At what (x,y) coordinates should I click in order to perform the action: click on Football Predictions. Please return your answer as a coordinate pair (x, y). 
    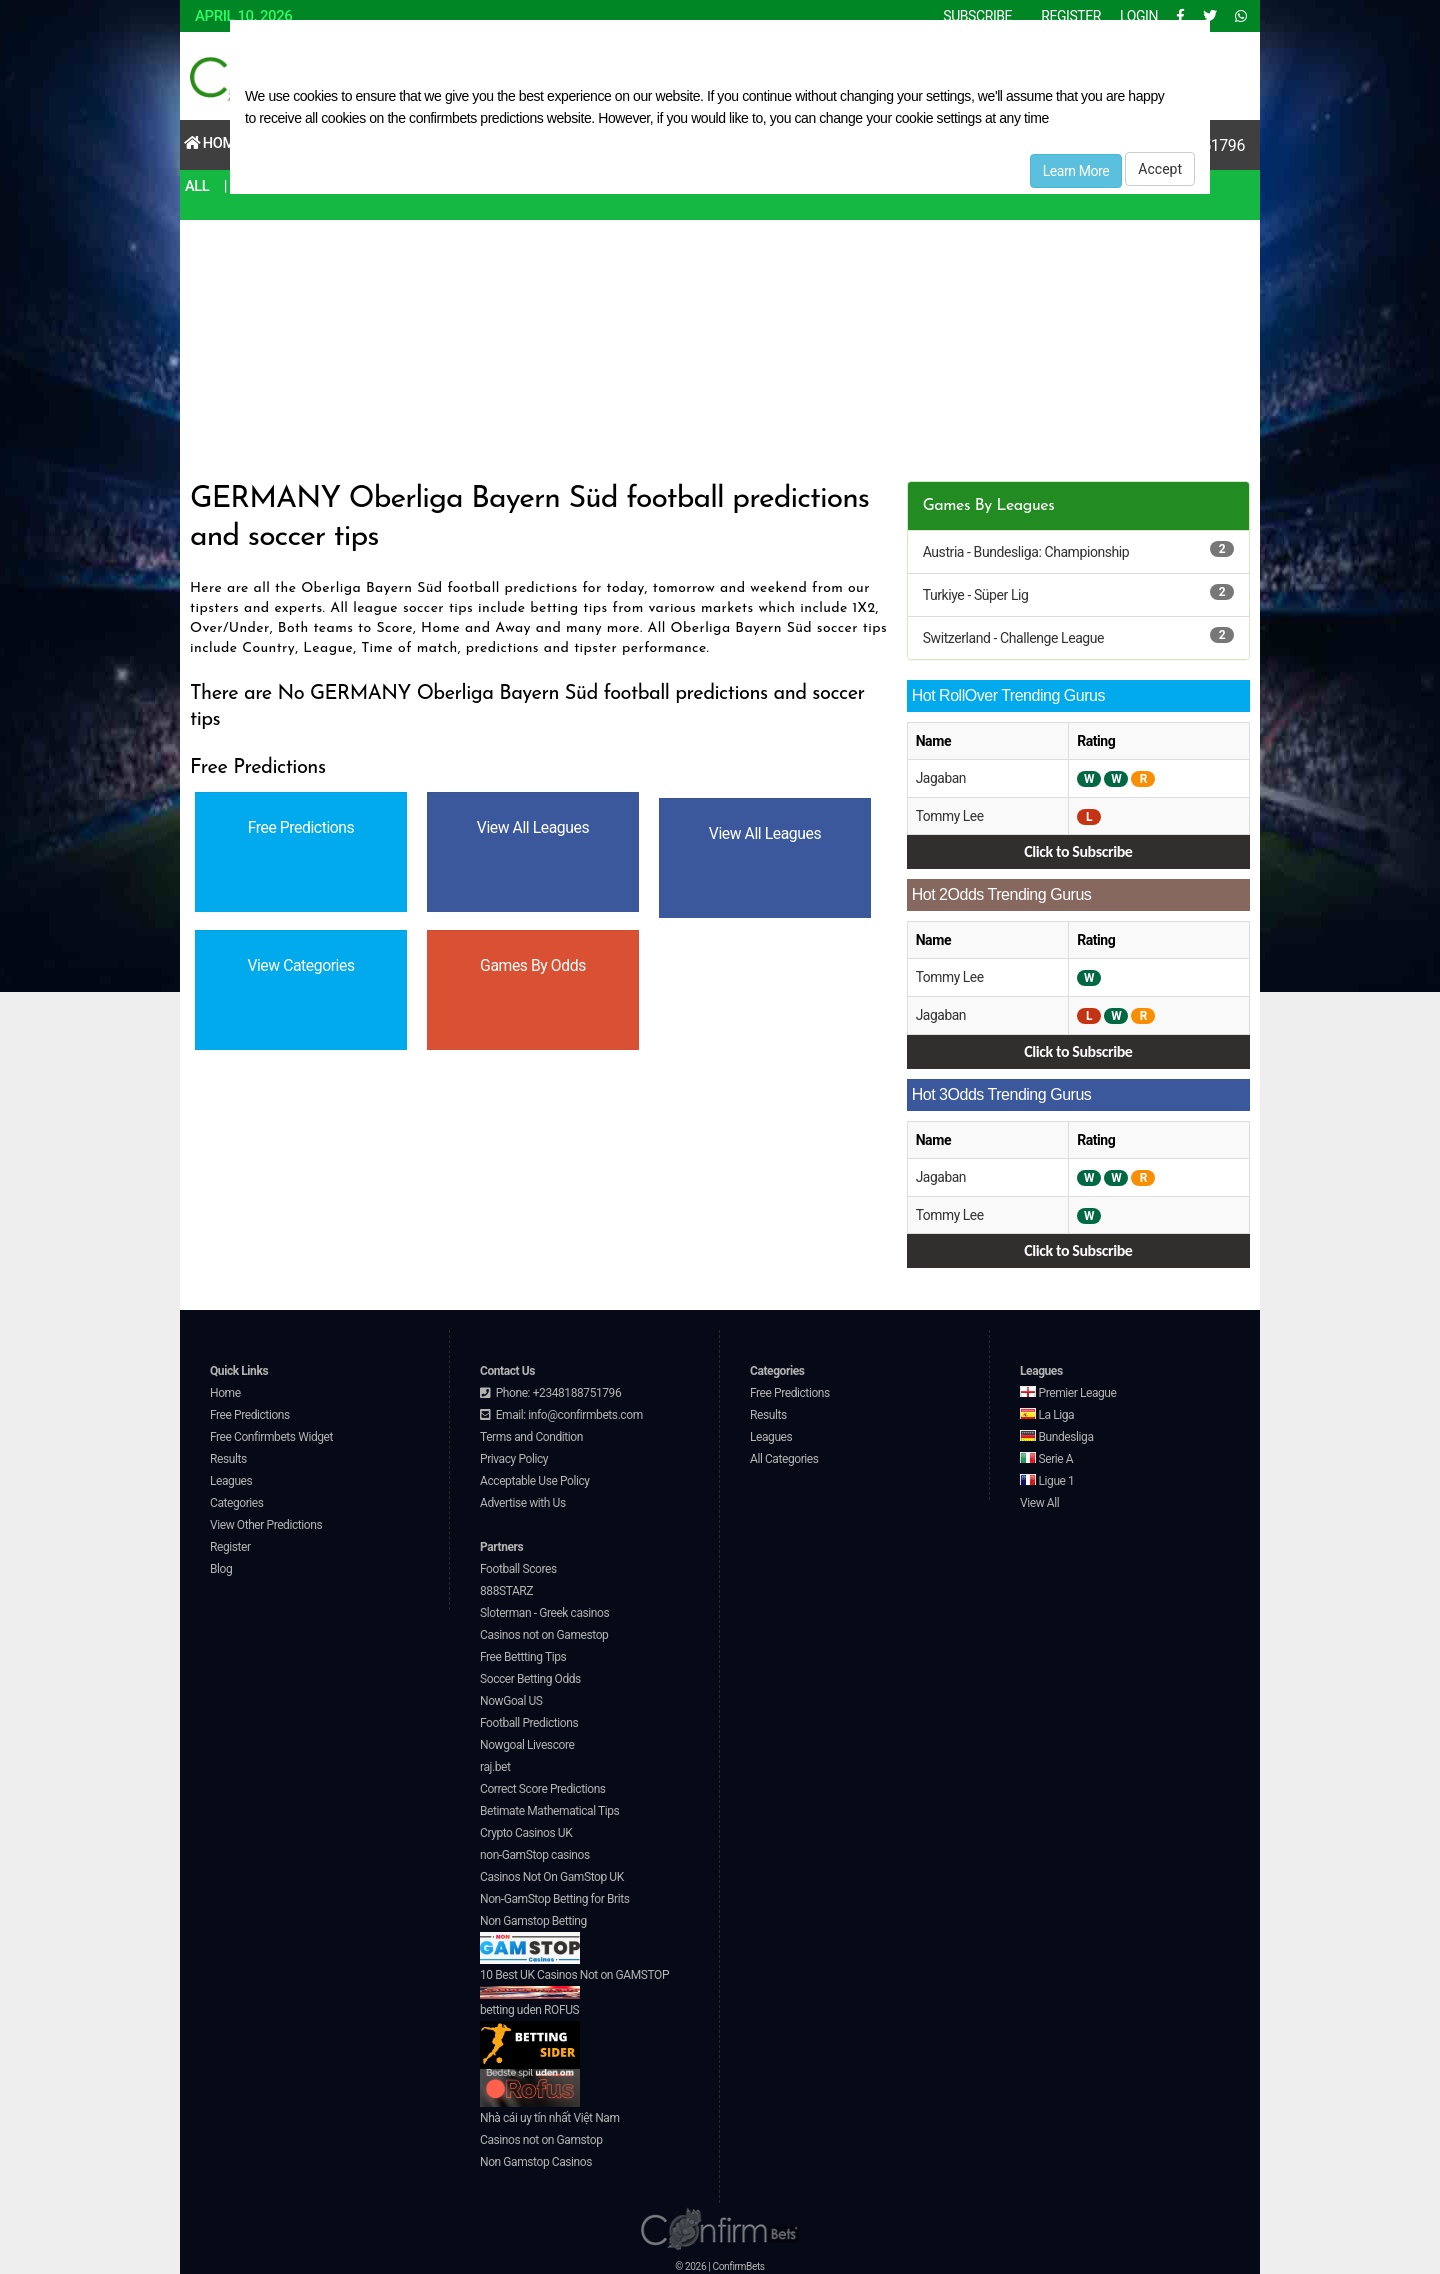
    Looking at the image, I should click on (529, 1719).